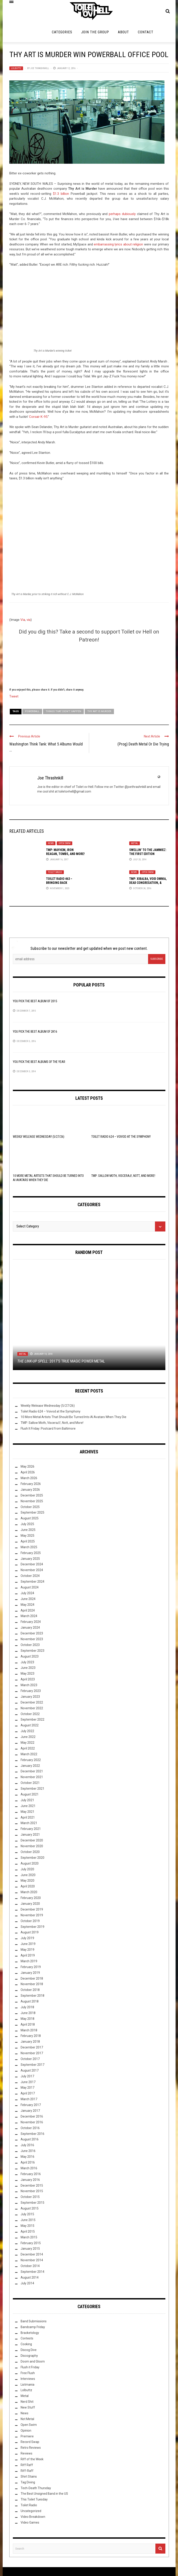  Describe the element at coordinates (32, 1495) in the screenshot. I see `December 2025` at that location.